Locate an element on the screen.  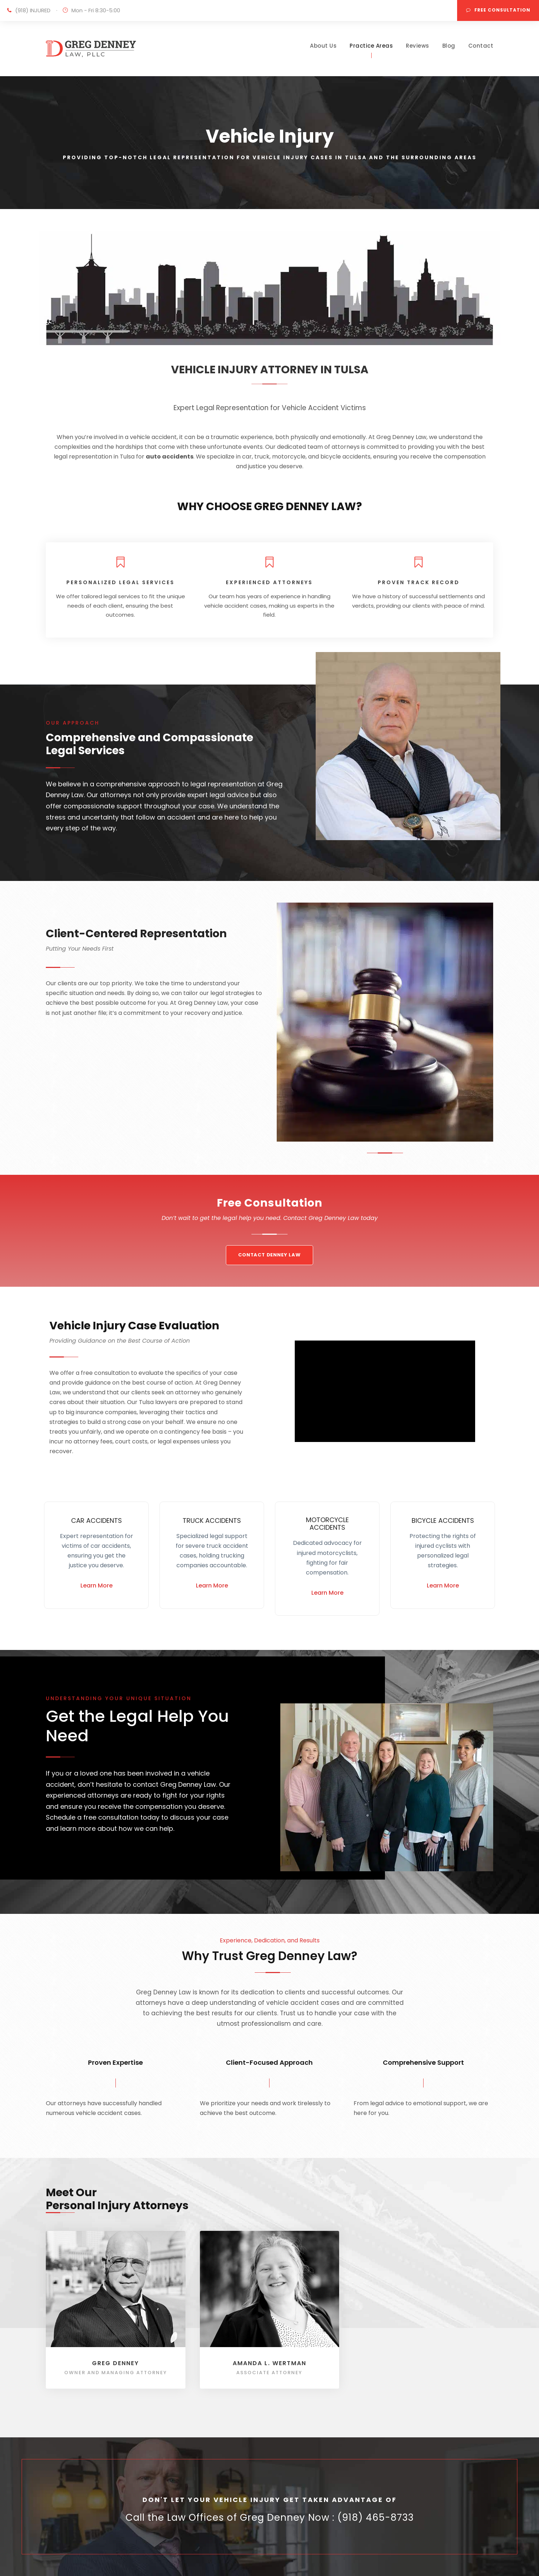
Practice Areas is located at coordinates (371, 45).